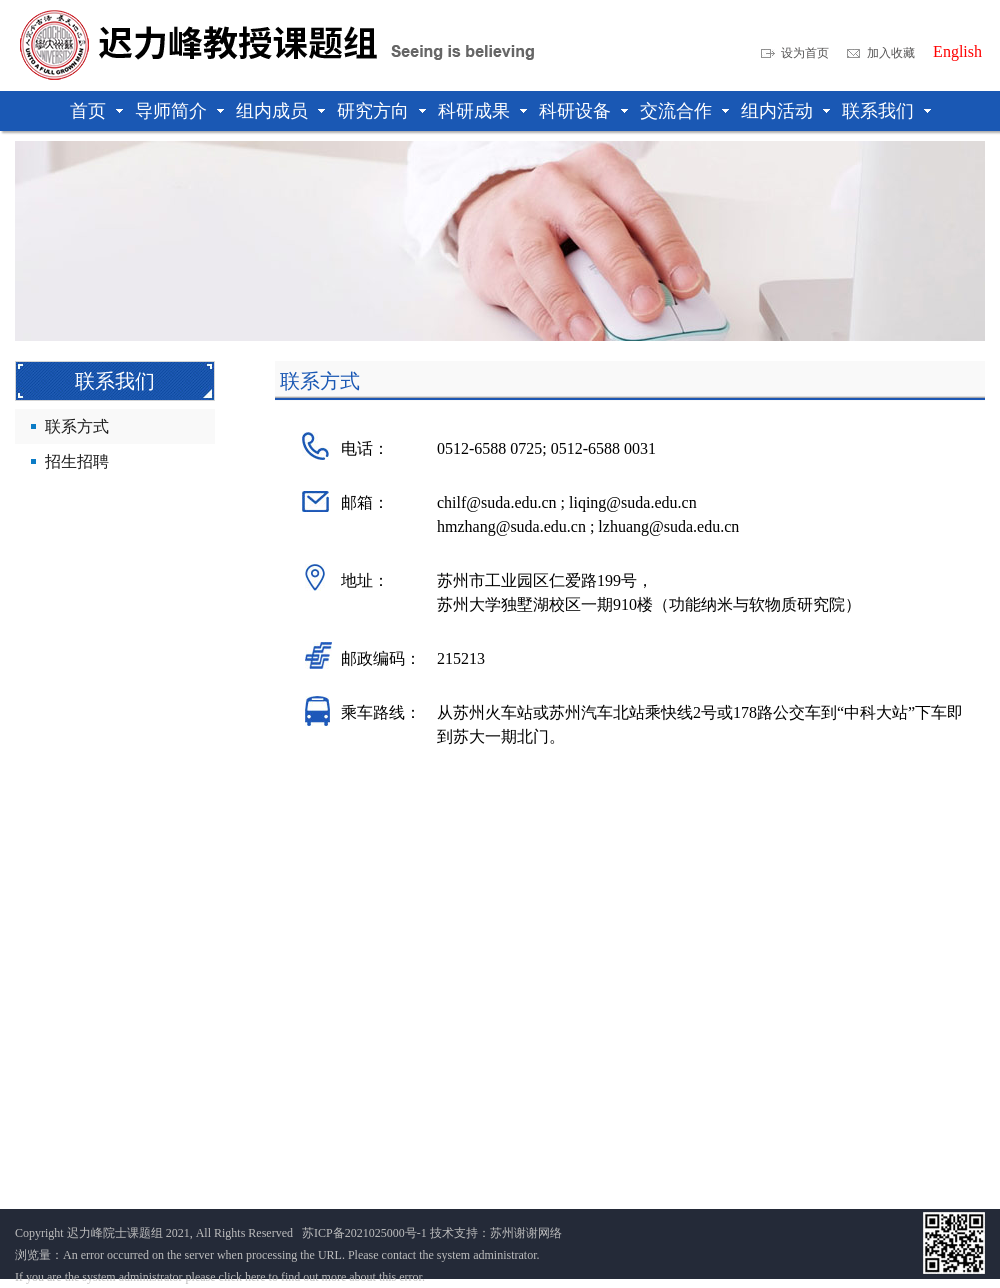  Describe the element at coordinates (891, 53) in the screenshot. I see `加入收藏` at that location.